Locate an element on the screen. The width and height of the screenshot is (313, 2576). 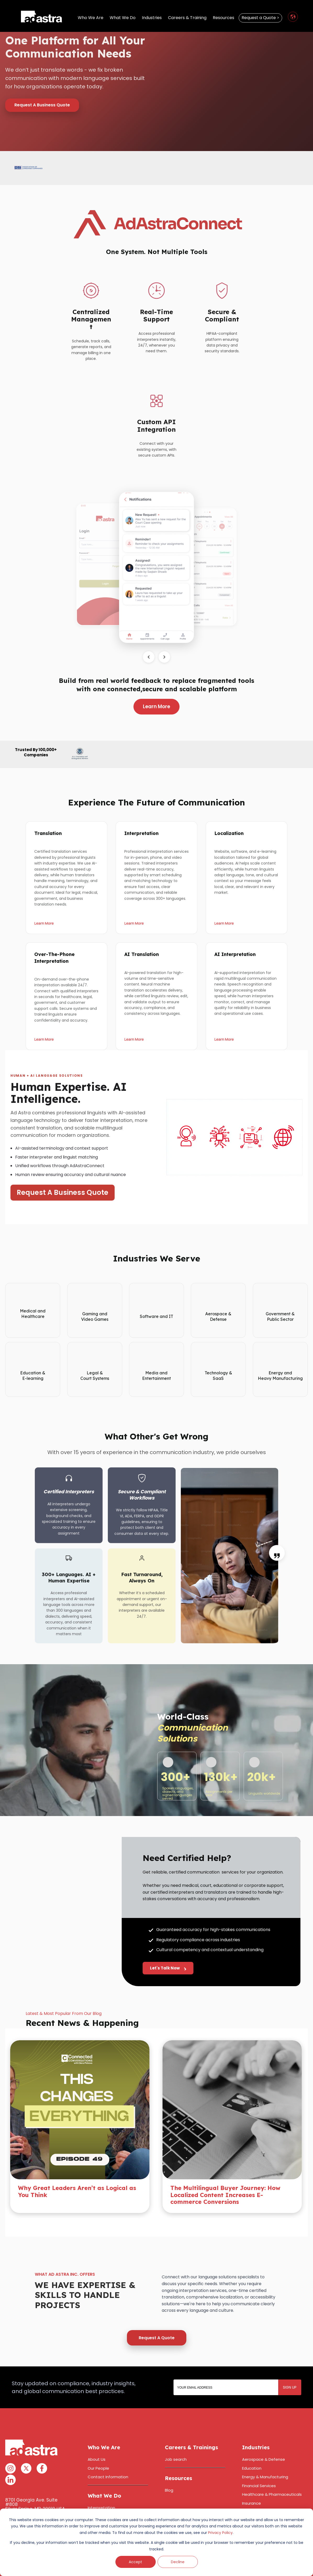
Insurance [menuitem] is located at coordinates (251, 2481).